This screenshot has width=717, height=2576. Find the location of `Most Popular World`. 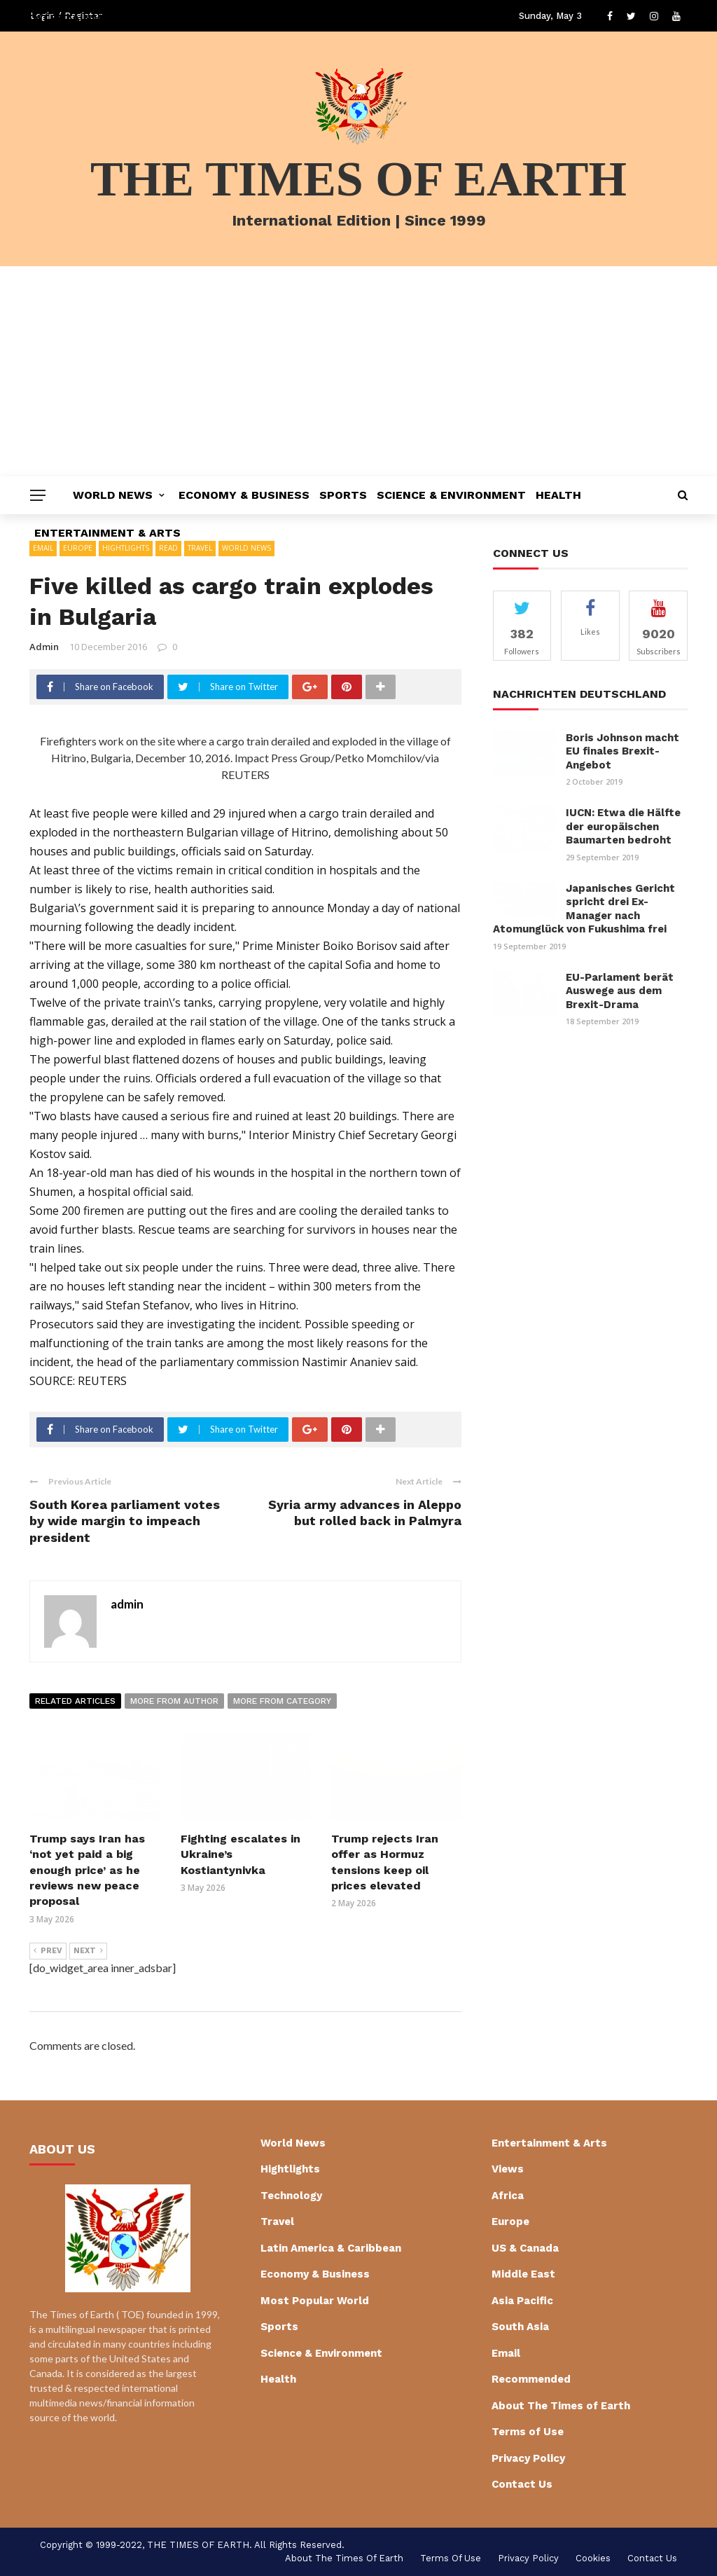

Most Popular World is located at coordinates (314, 2300).